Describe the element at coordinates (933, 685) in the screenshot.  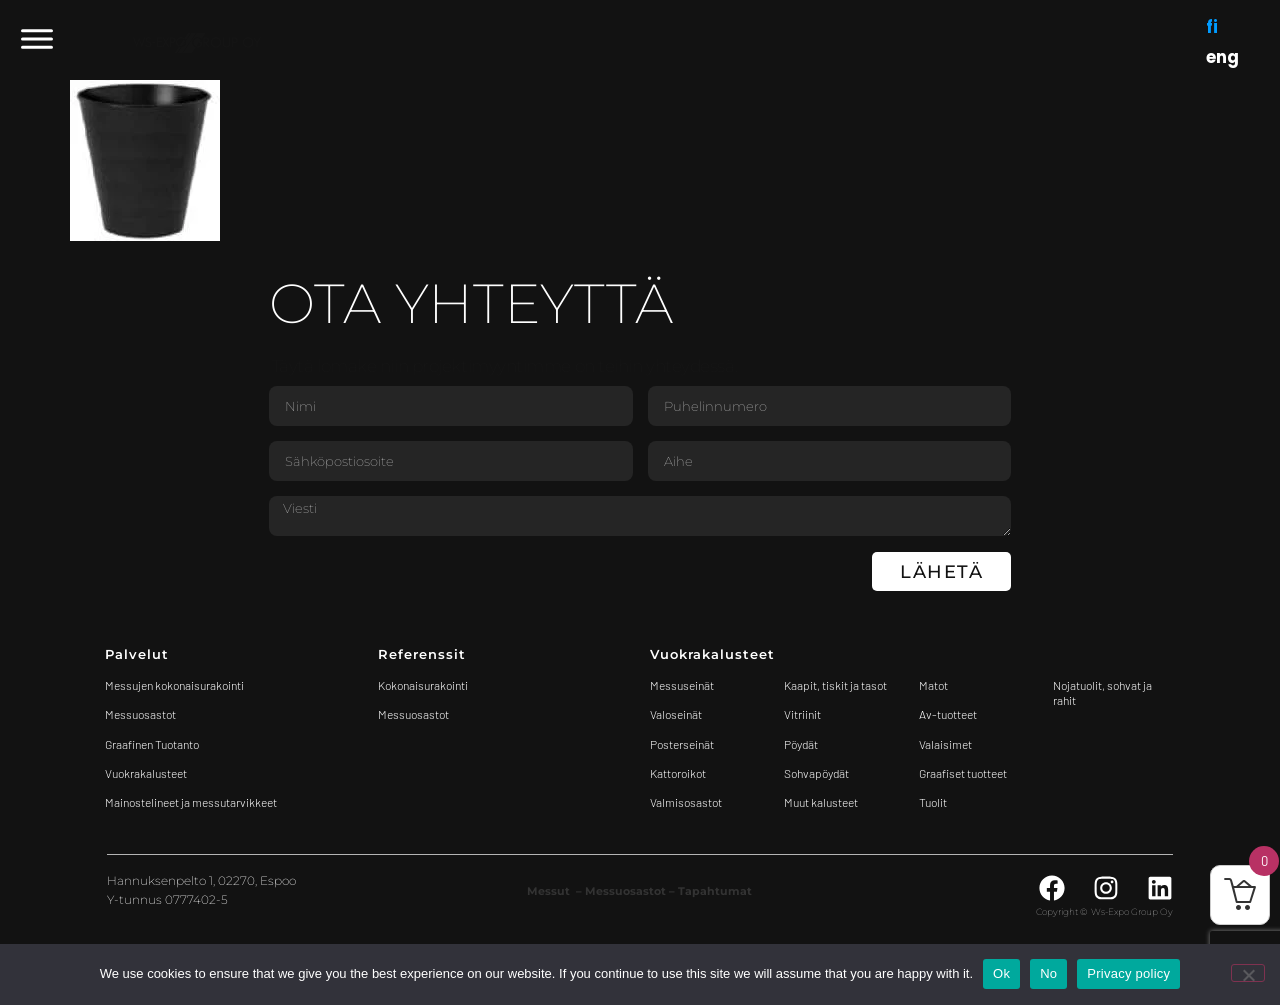
I see `Matot` at that location.